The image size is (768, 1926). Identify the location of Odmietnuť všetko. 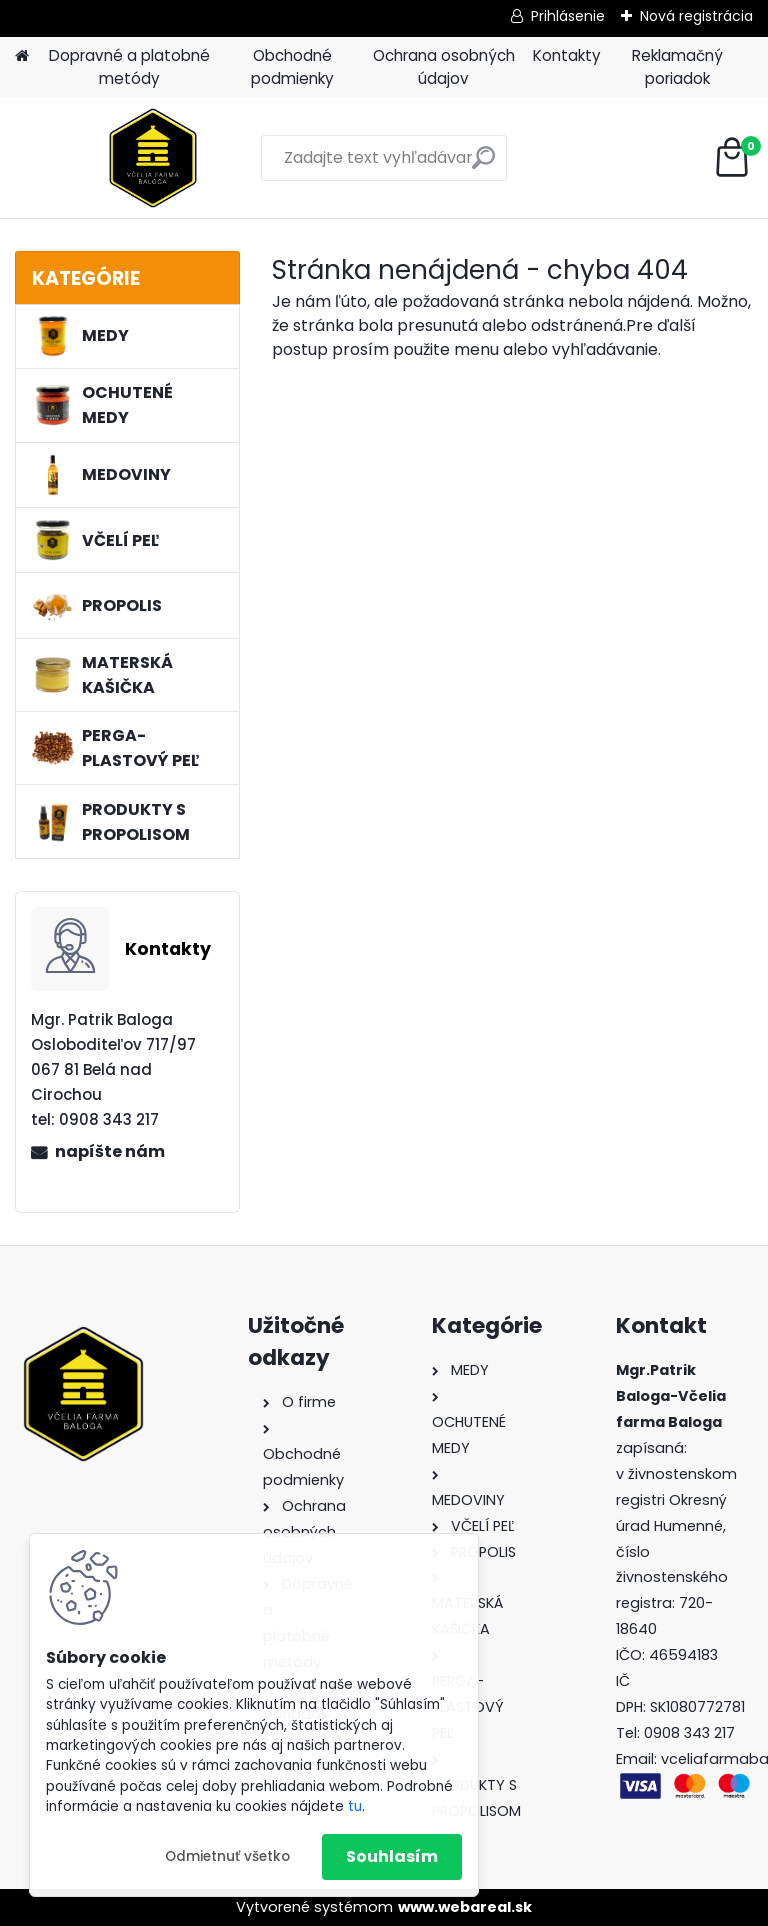
(227, 1856).